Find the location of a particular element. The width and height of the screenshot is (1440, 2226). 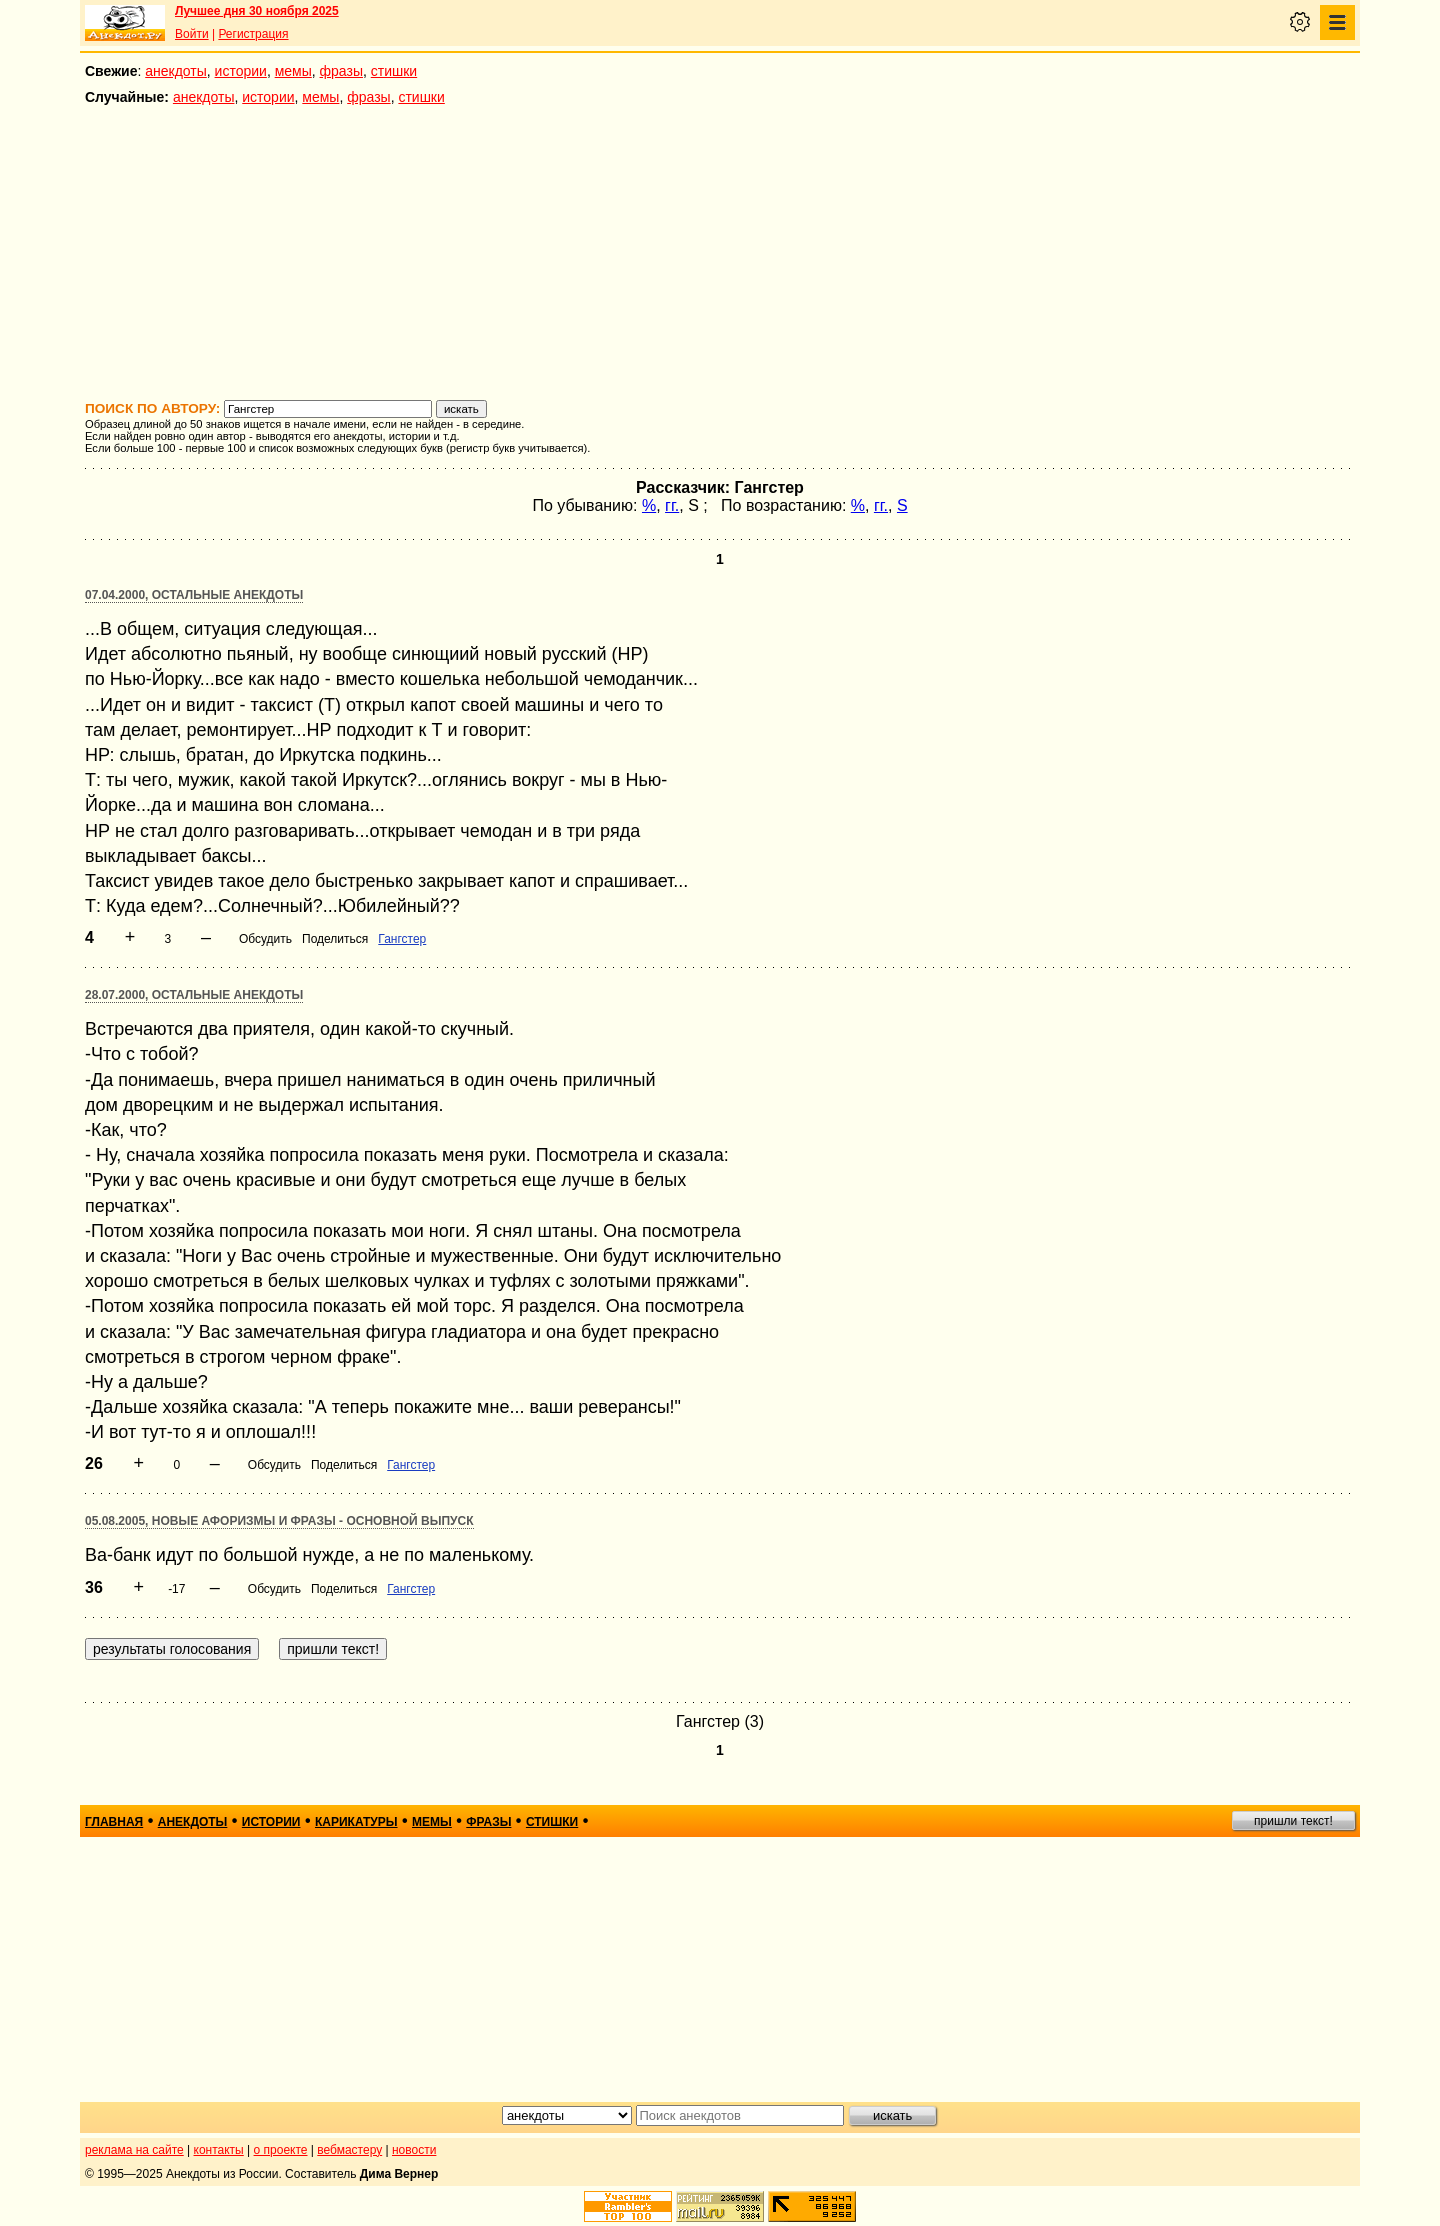

о проекте is located at coordinates (281, 2150).